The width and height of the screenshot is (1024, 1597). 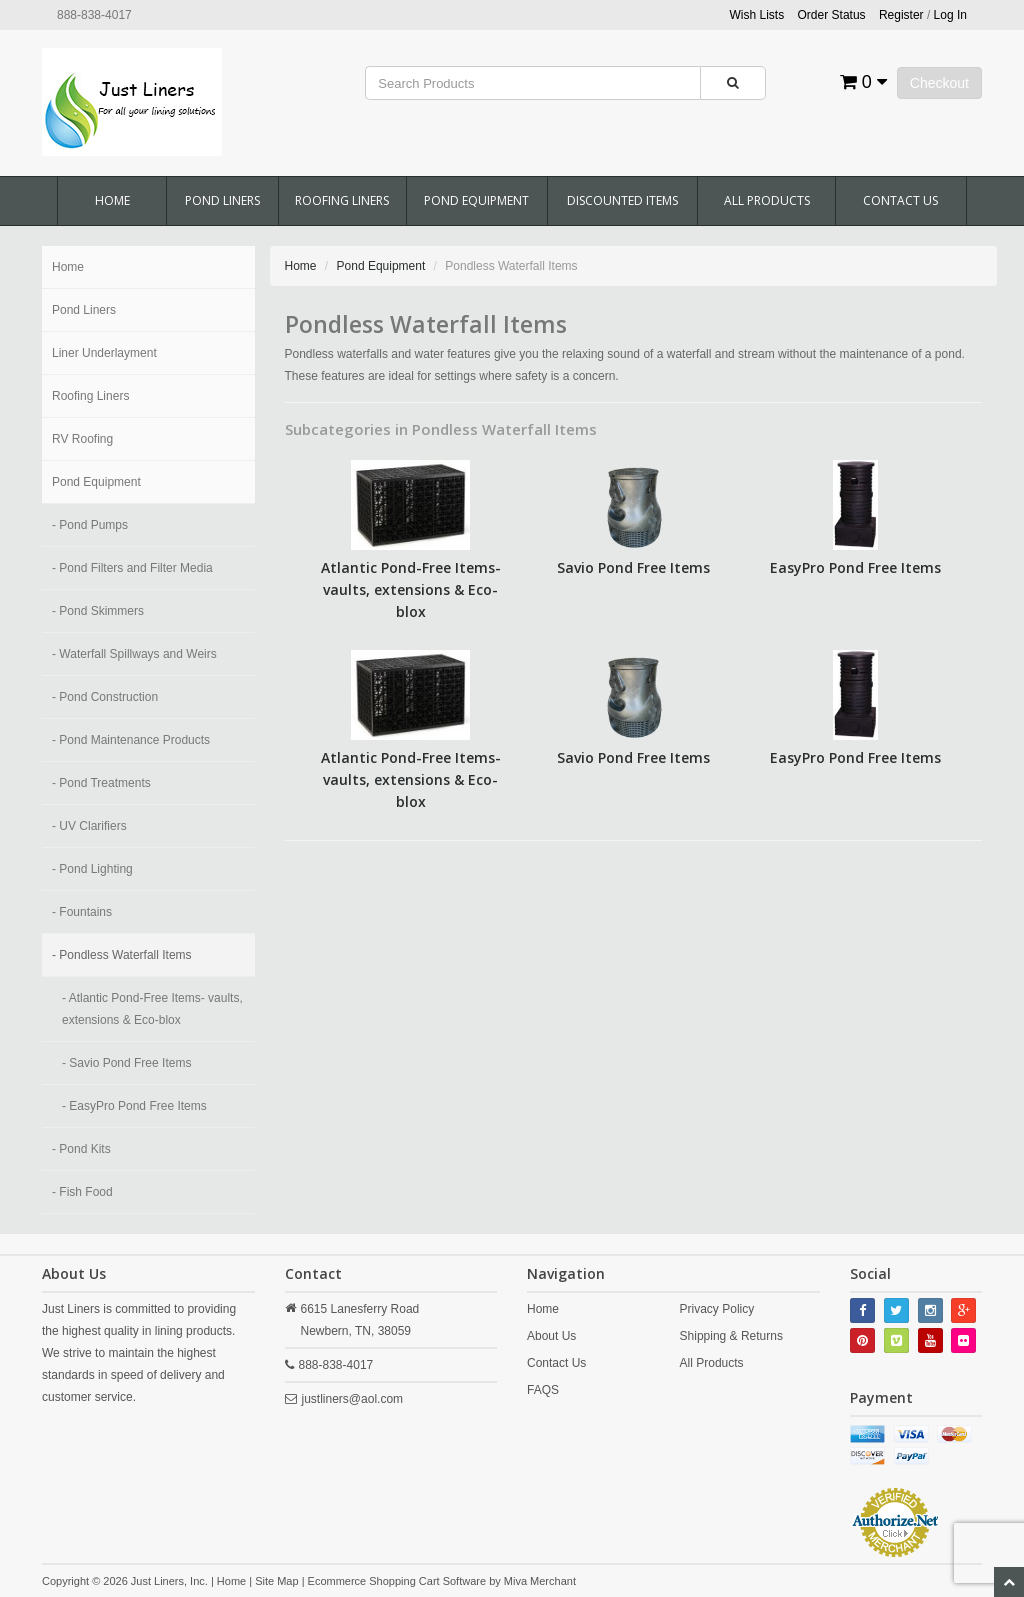 I want to click on - Fountains, so click(x=82, y=912).